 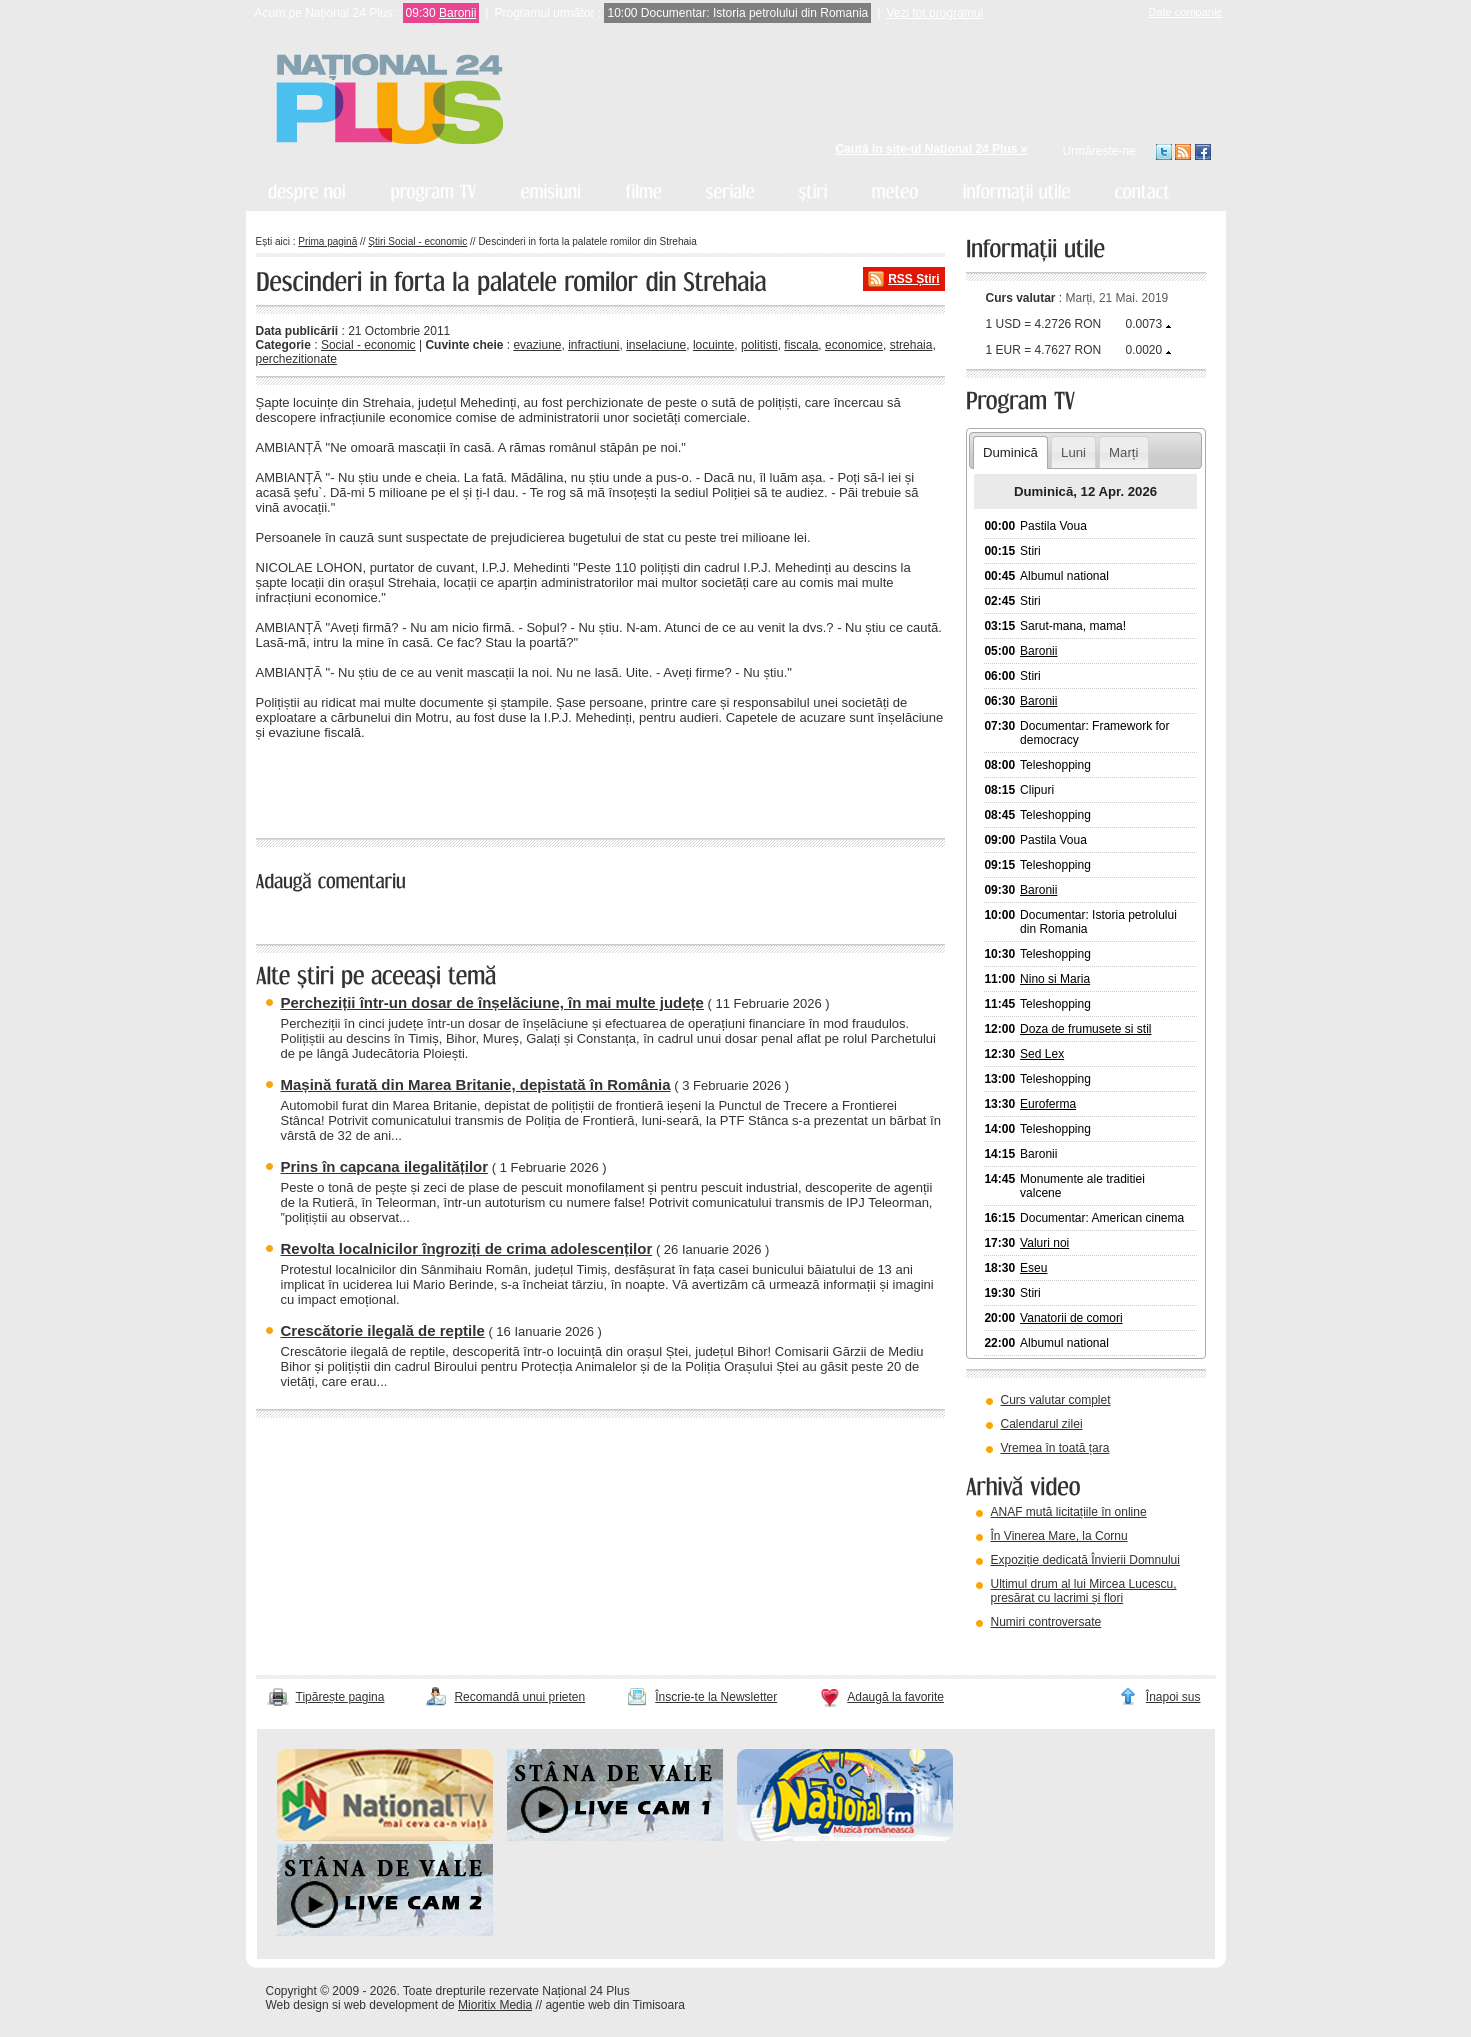 I want to click on Valuri noi, so click(x=1044, y=1243).